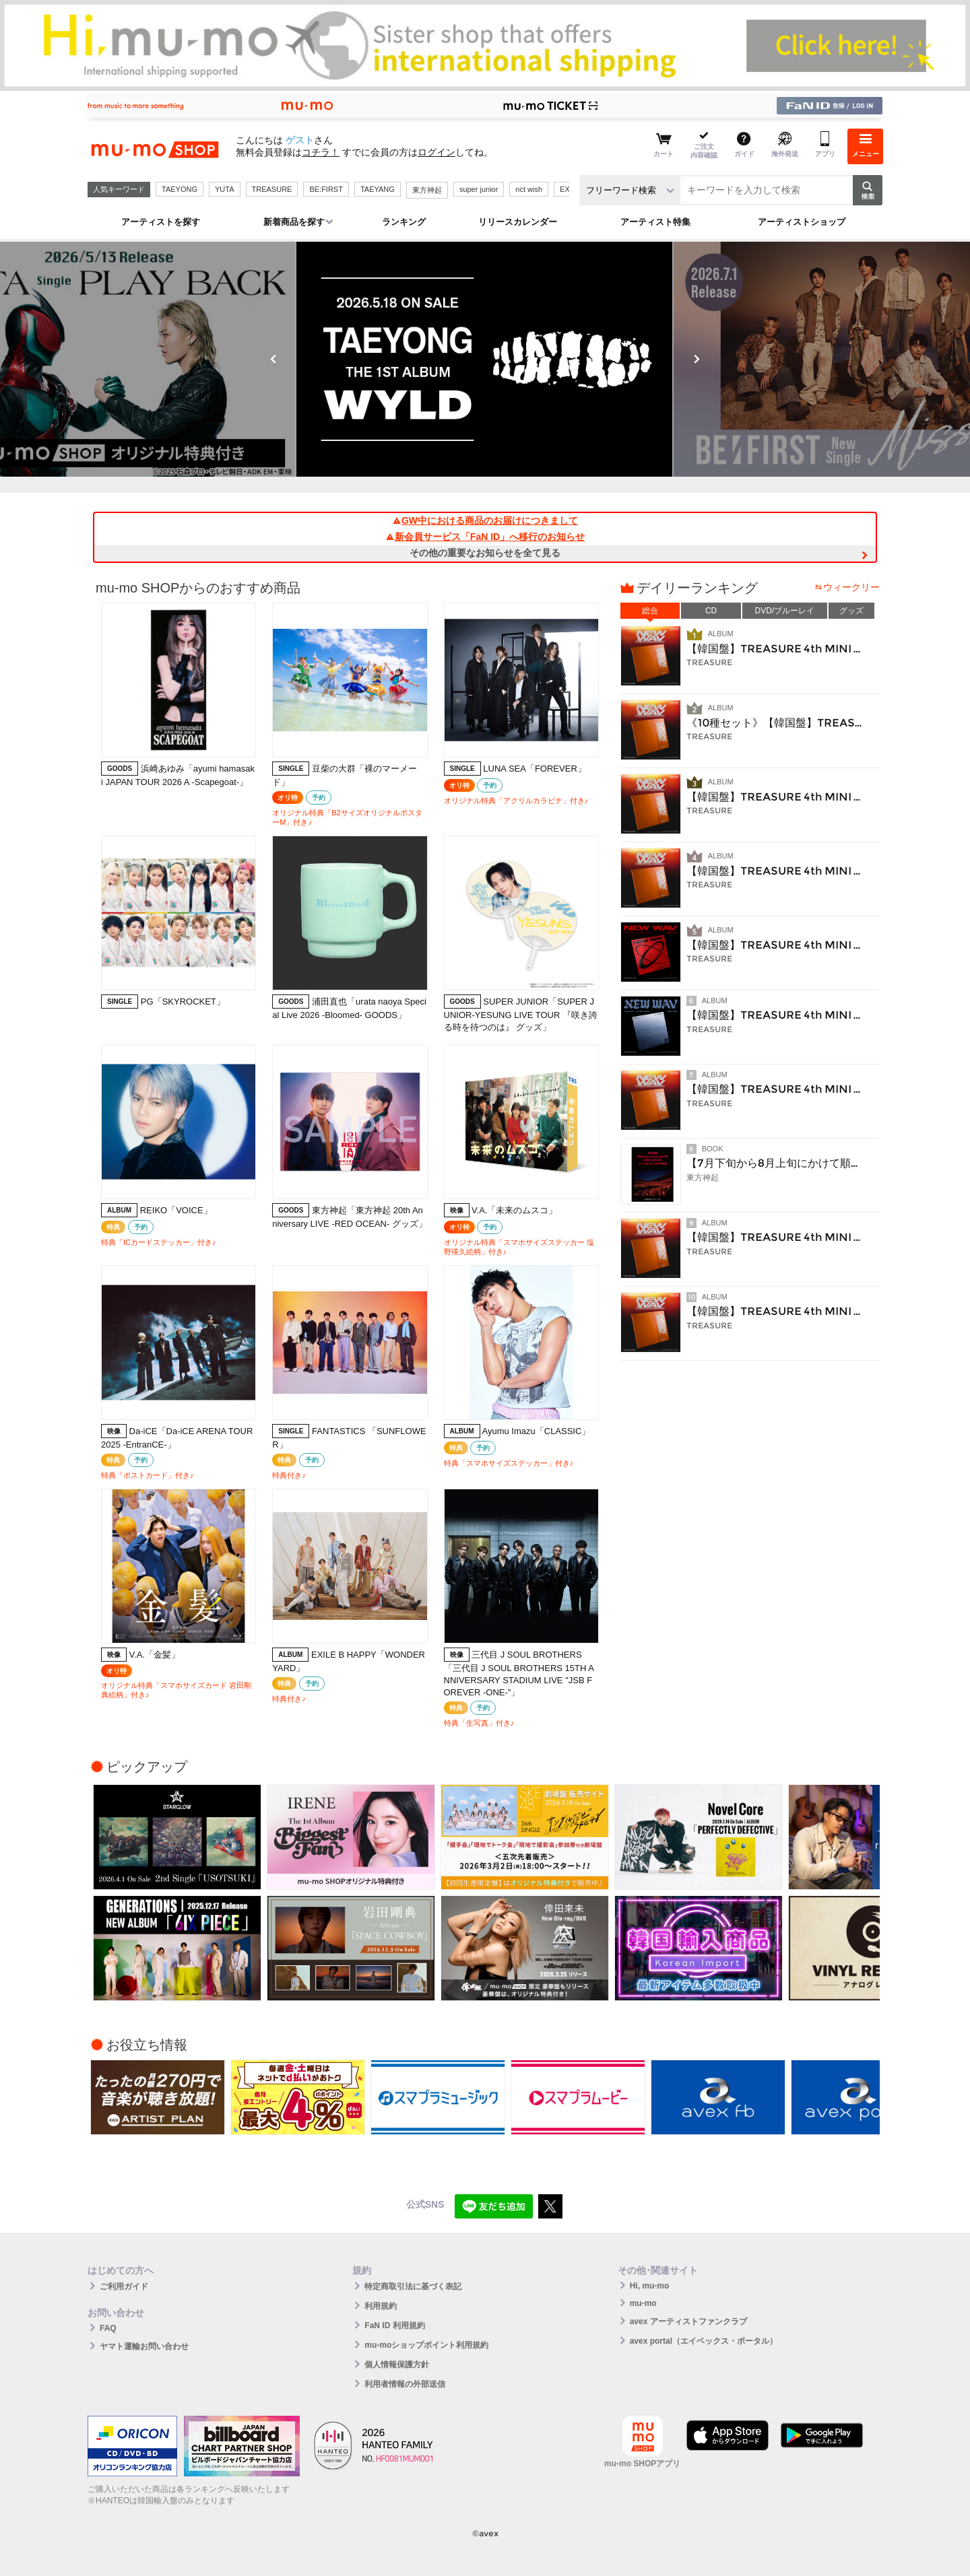  Describe the element at coordinates (851, 610) in the screenshot. I see `グッズ` at that location.